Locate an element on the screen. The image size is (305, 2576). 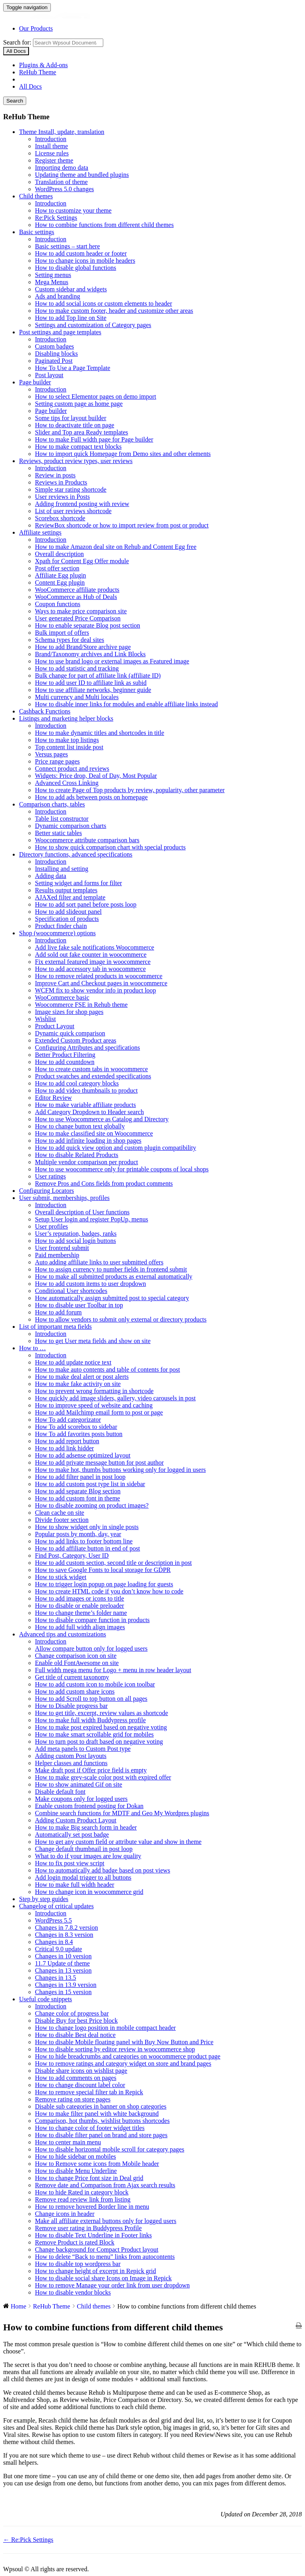
Slider and Top area Ready templates is located at coordinates (81, 432).